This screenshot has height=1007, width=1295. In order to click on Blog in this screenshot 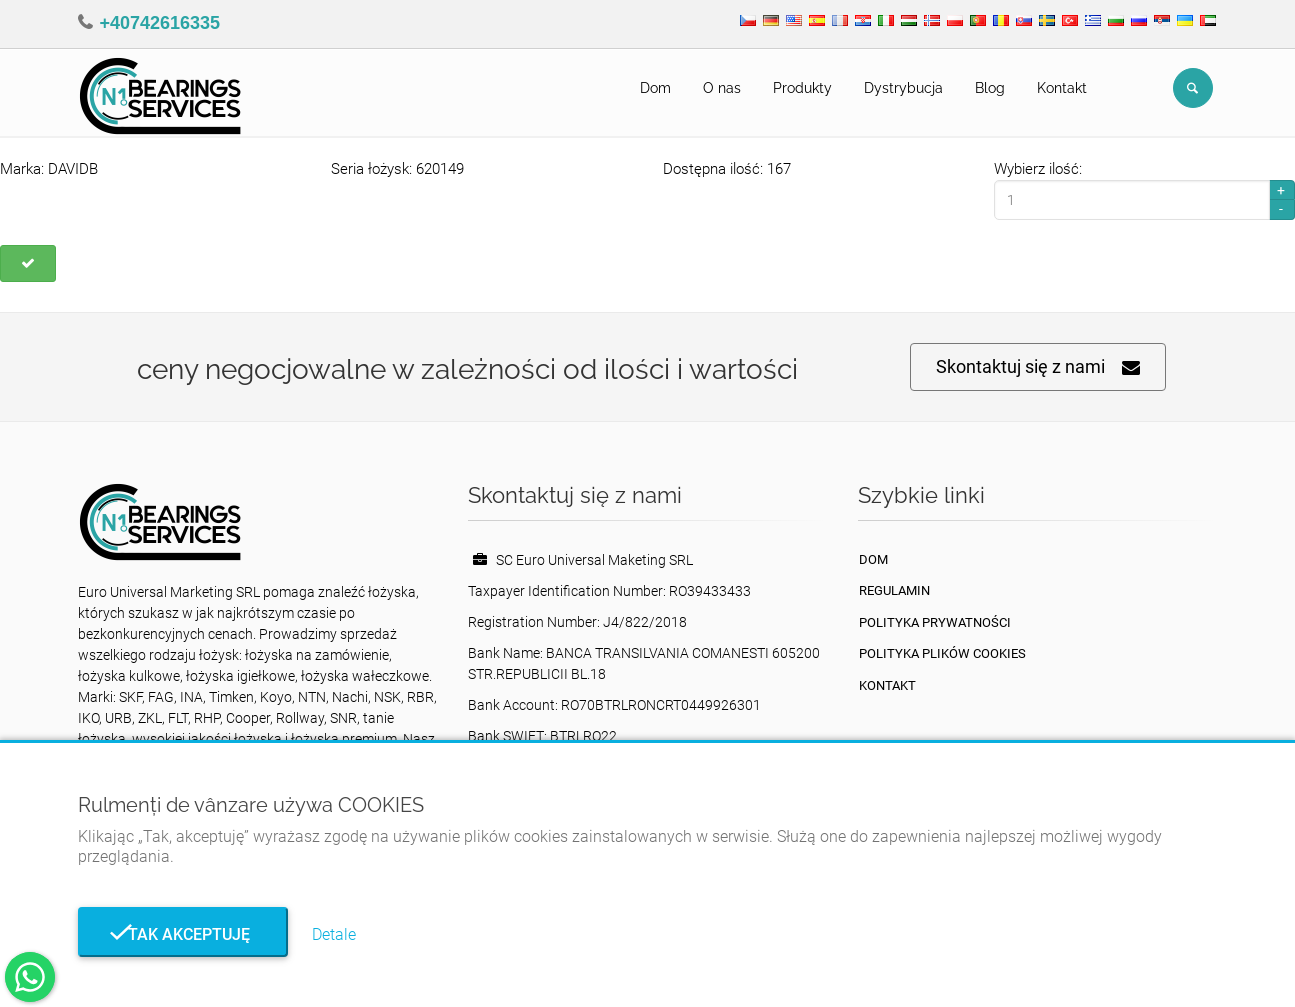, I will do `click(990, 88)`.